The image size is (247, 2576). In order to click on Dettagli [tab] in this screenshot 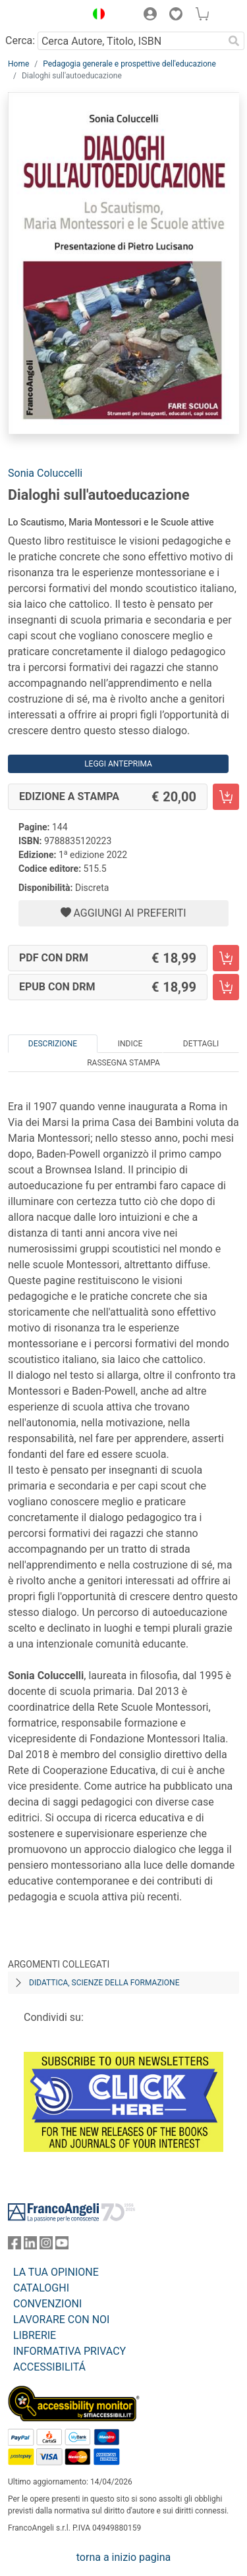, I will do `click(201, 1043)`.